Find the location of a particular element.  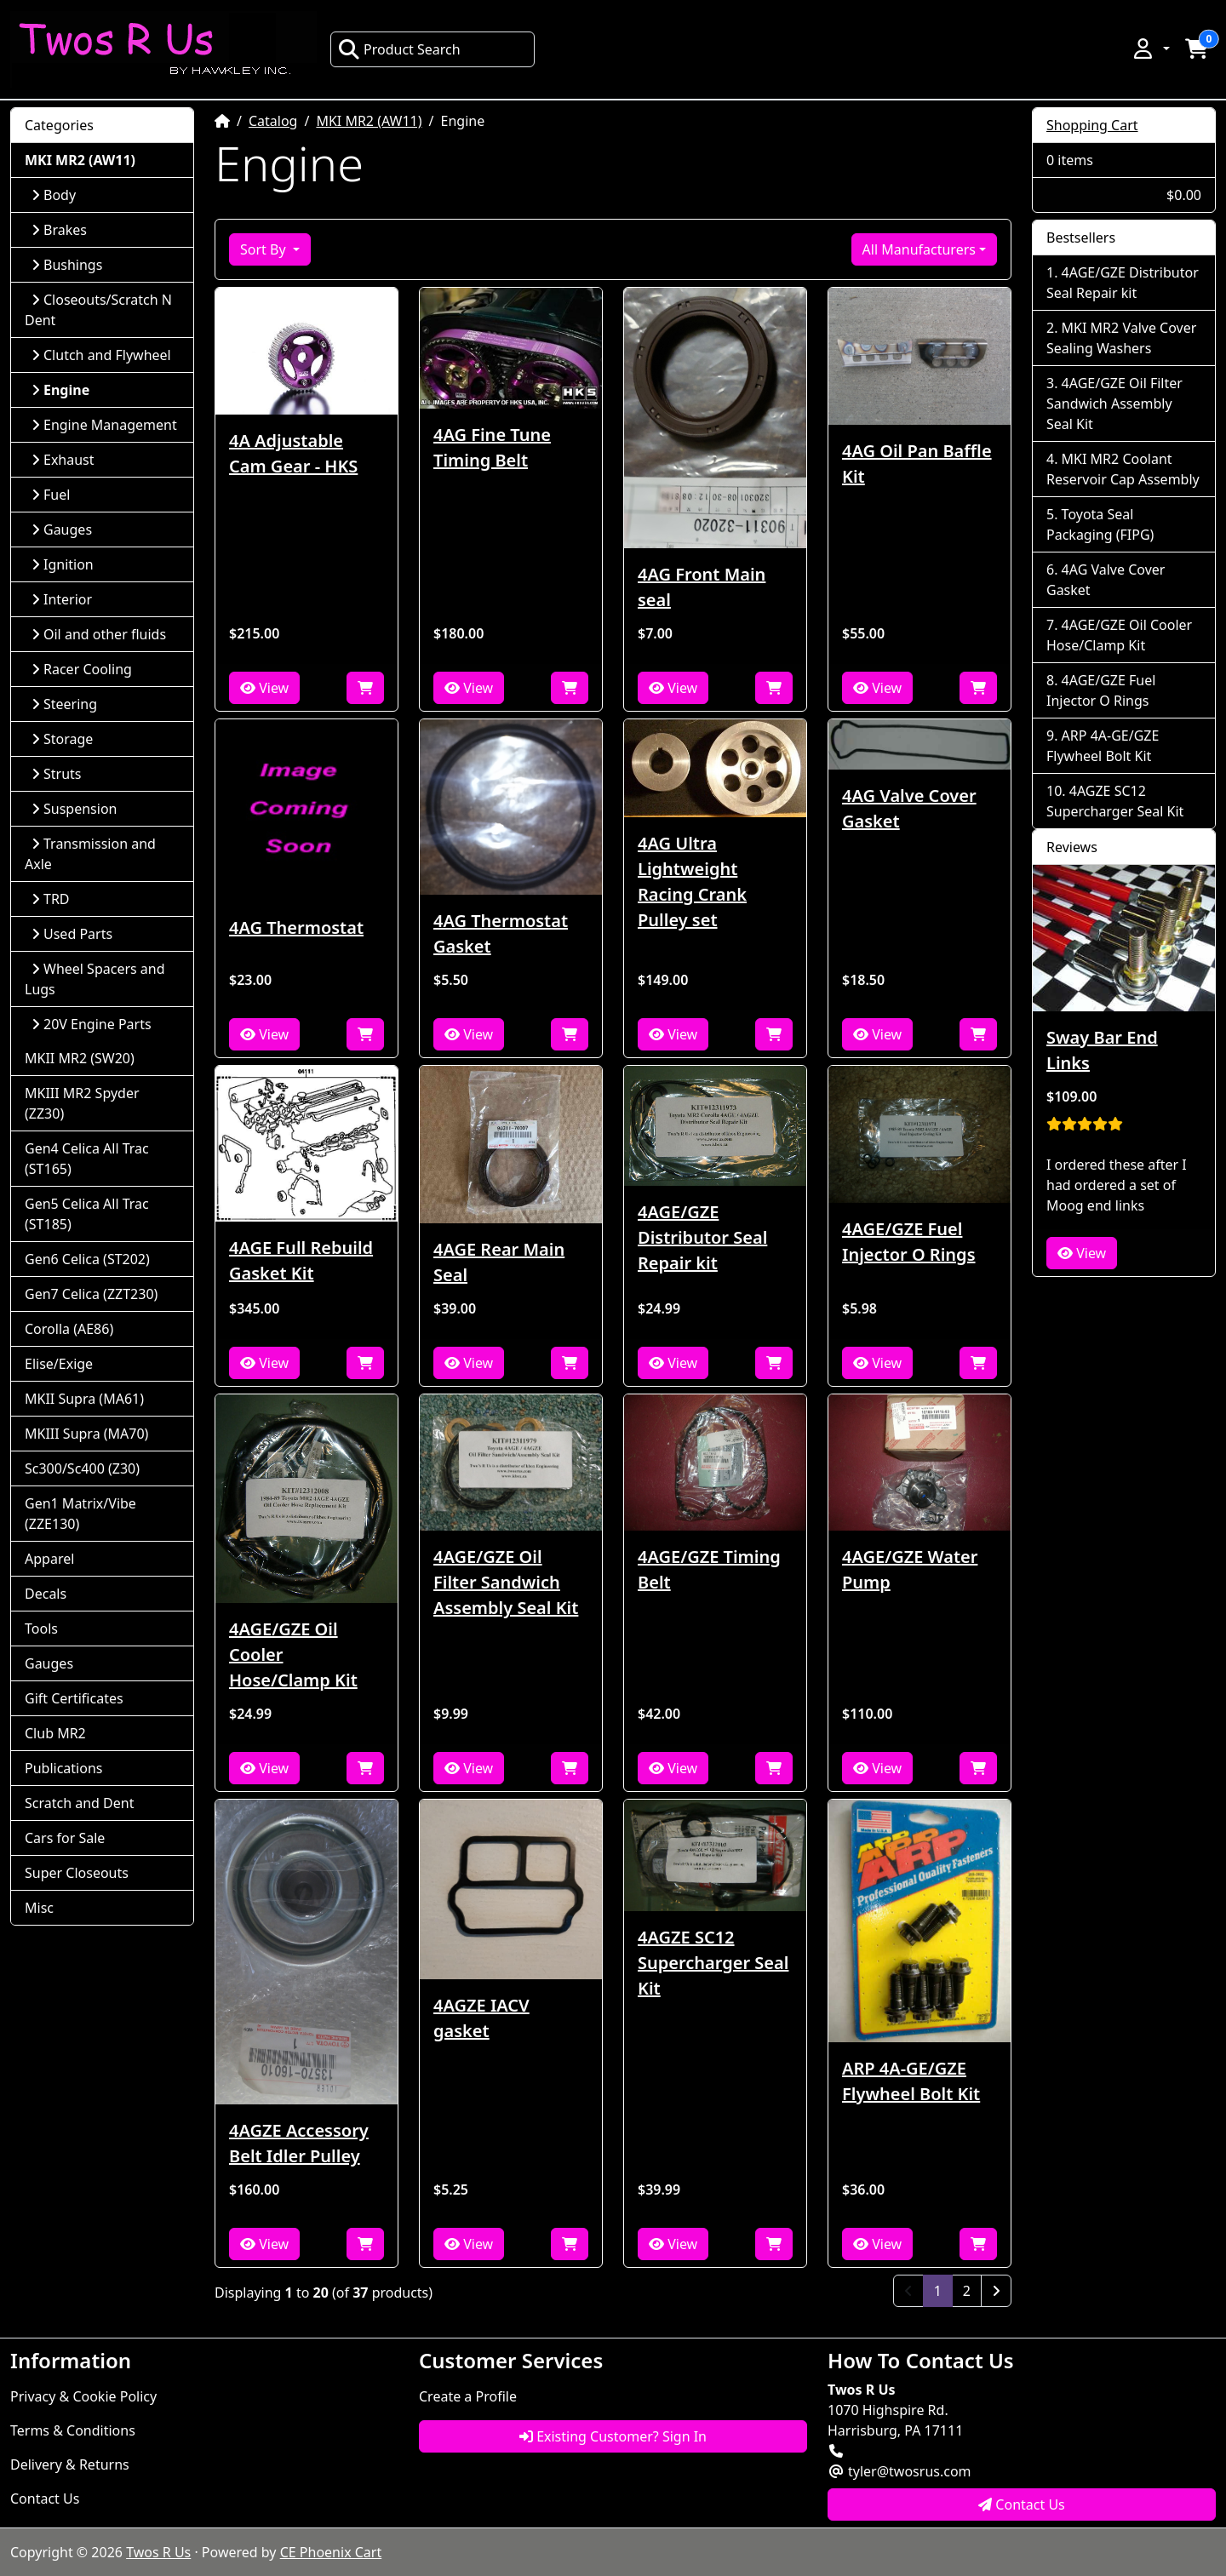

TRD is located at coordinates (51, 899).